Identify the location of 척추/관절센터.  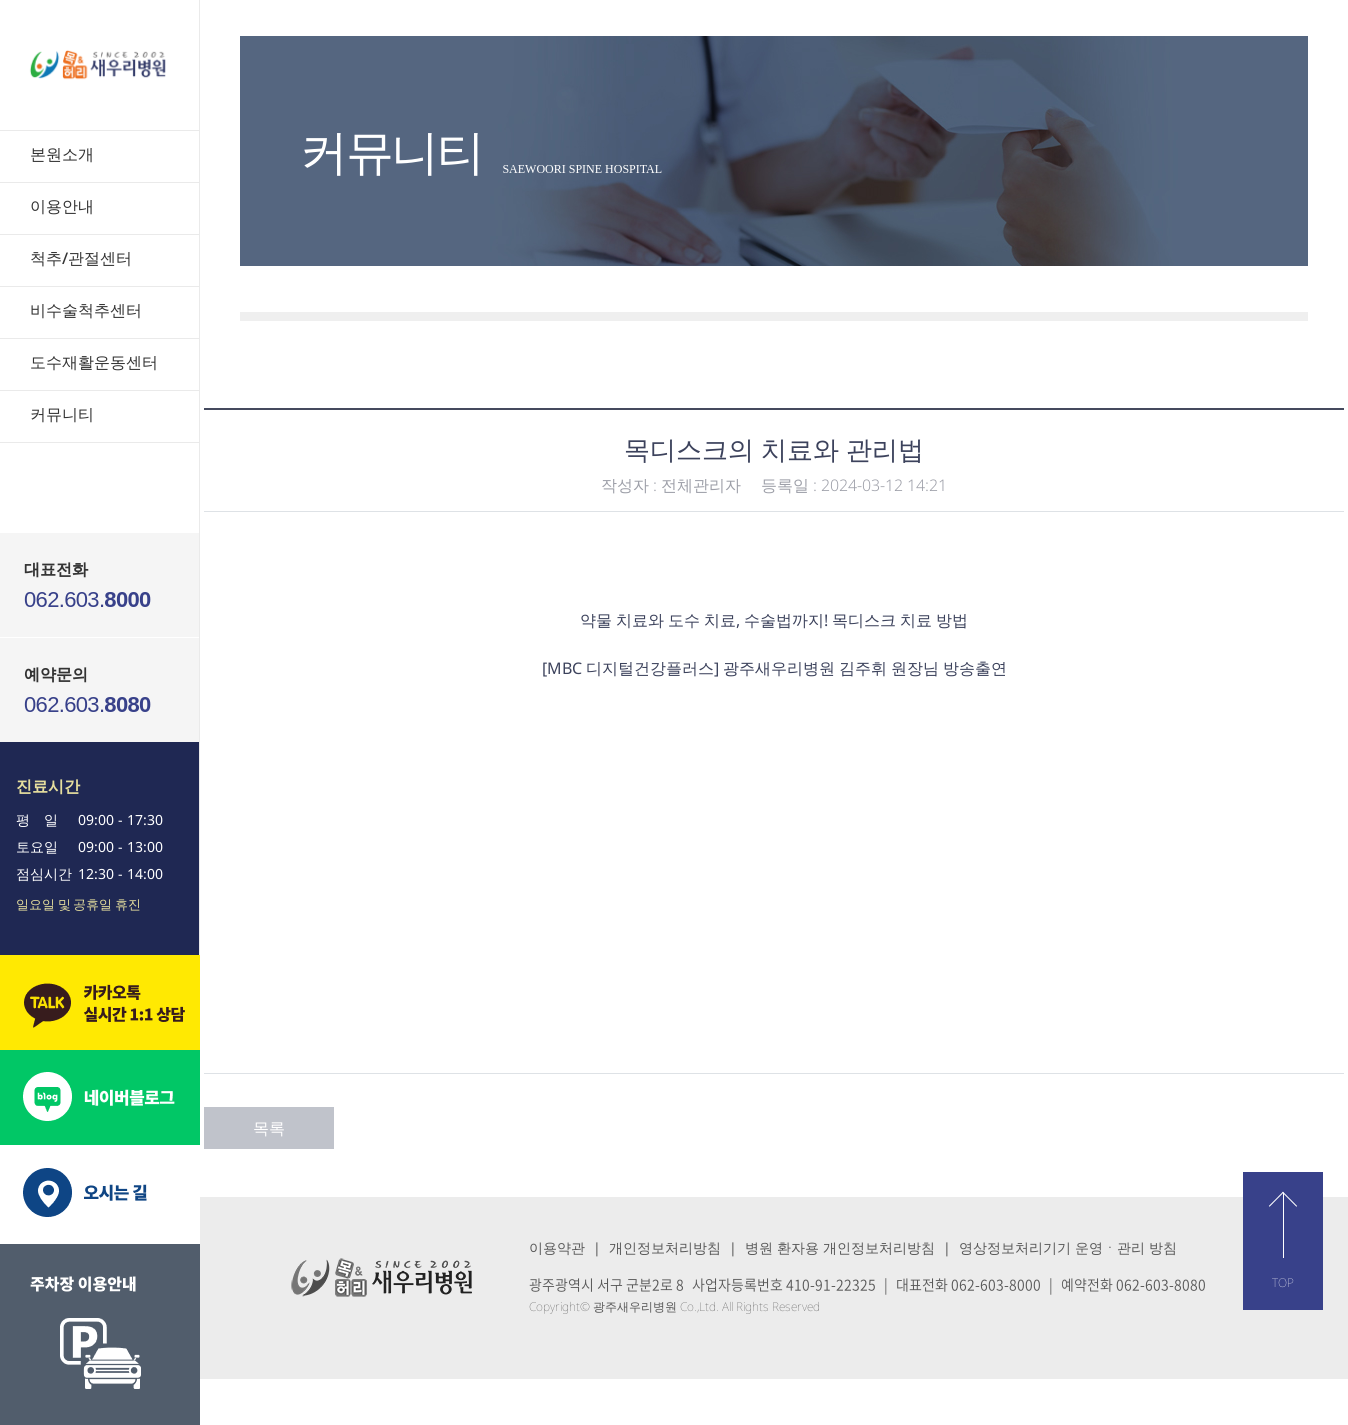
(81, 258).